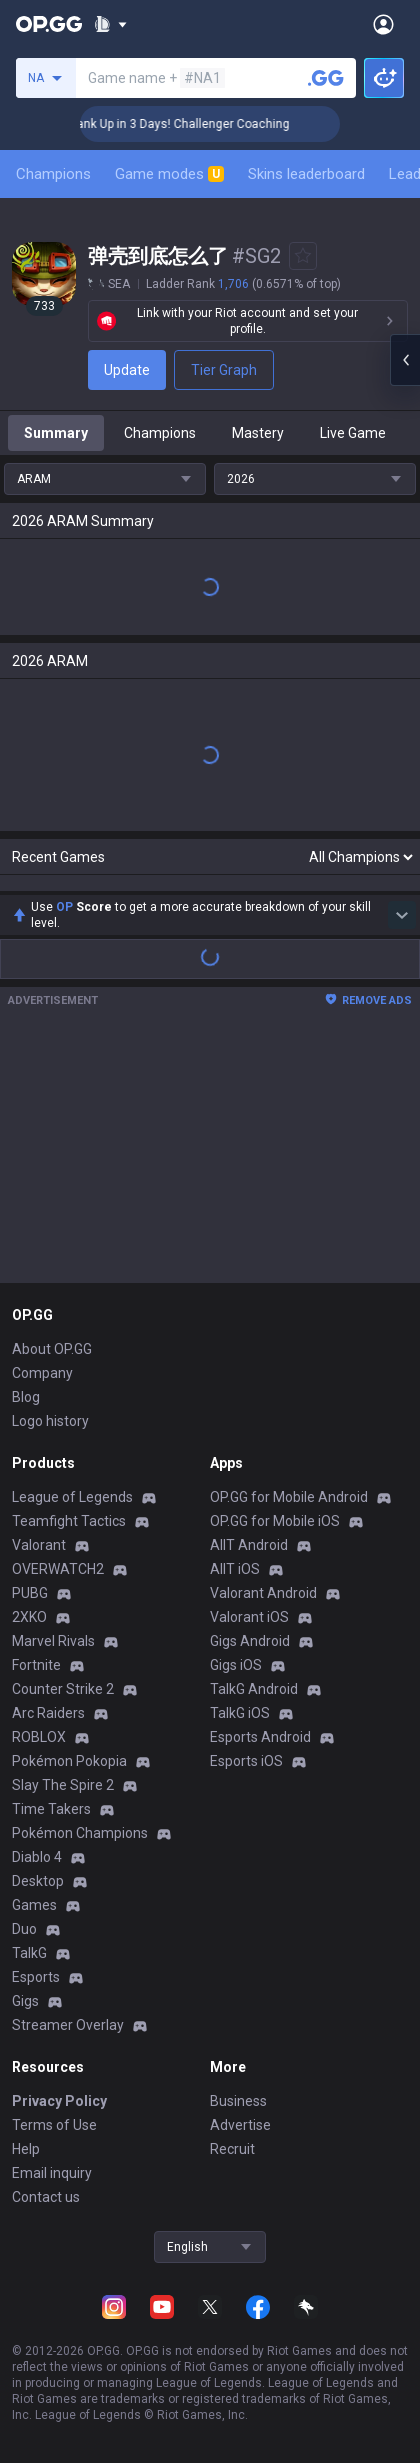 Image resolution: width=420 pixels, height=2463 pixels. What do you see at coordinates (56, 433) in the screenshot?
I see `Summary` at bounding box center [56, 433].